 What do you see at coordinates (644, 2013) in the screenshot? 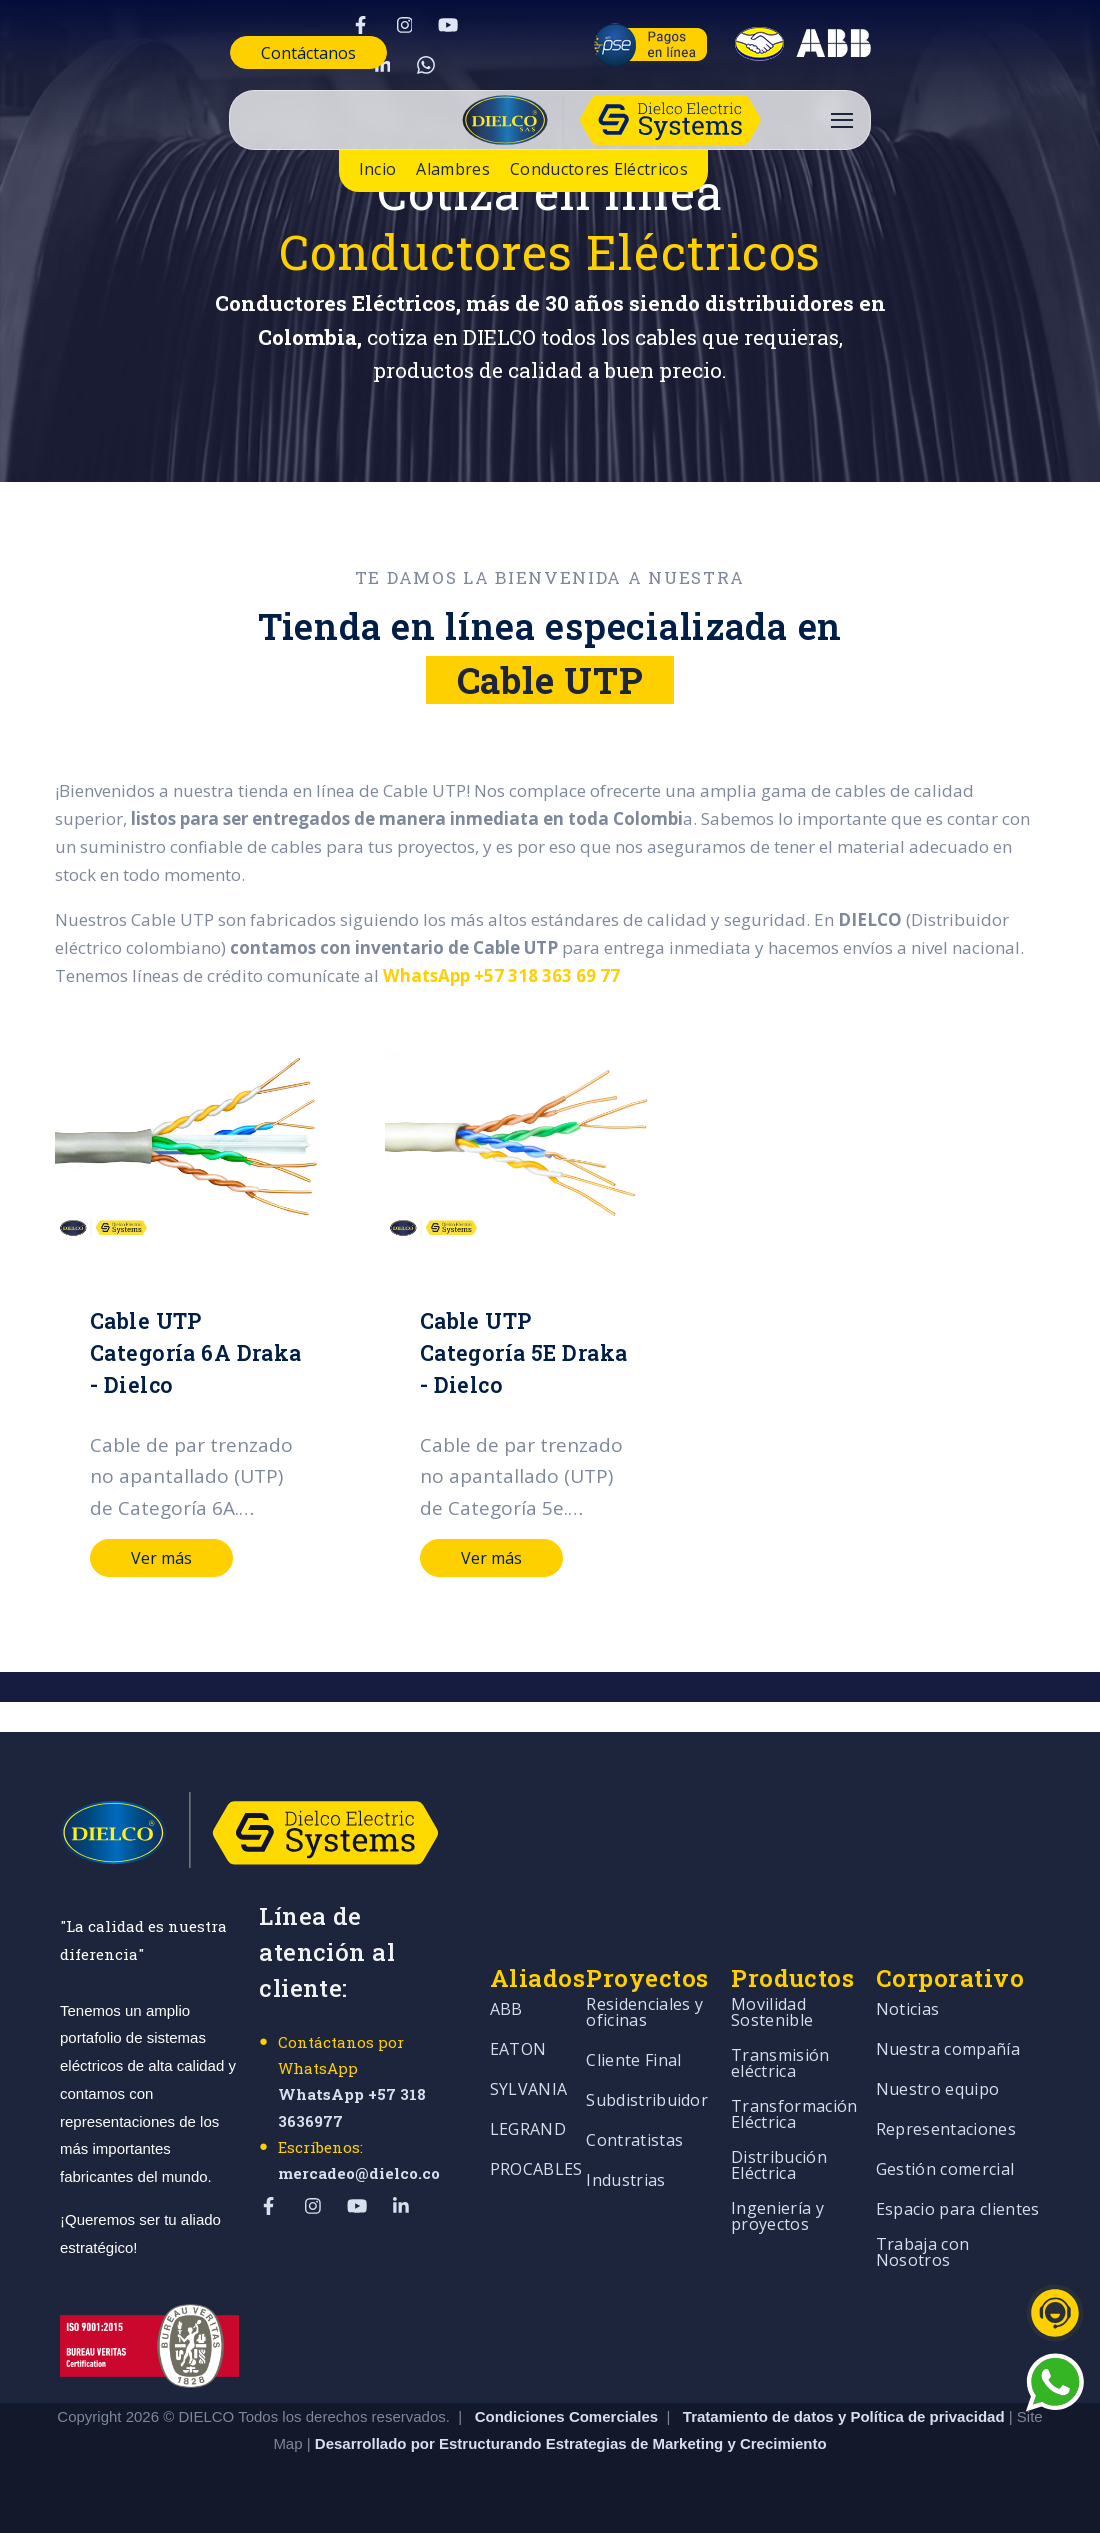
I see `Residenciales y oficinas` at bounding box center [644, 2013].